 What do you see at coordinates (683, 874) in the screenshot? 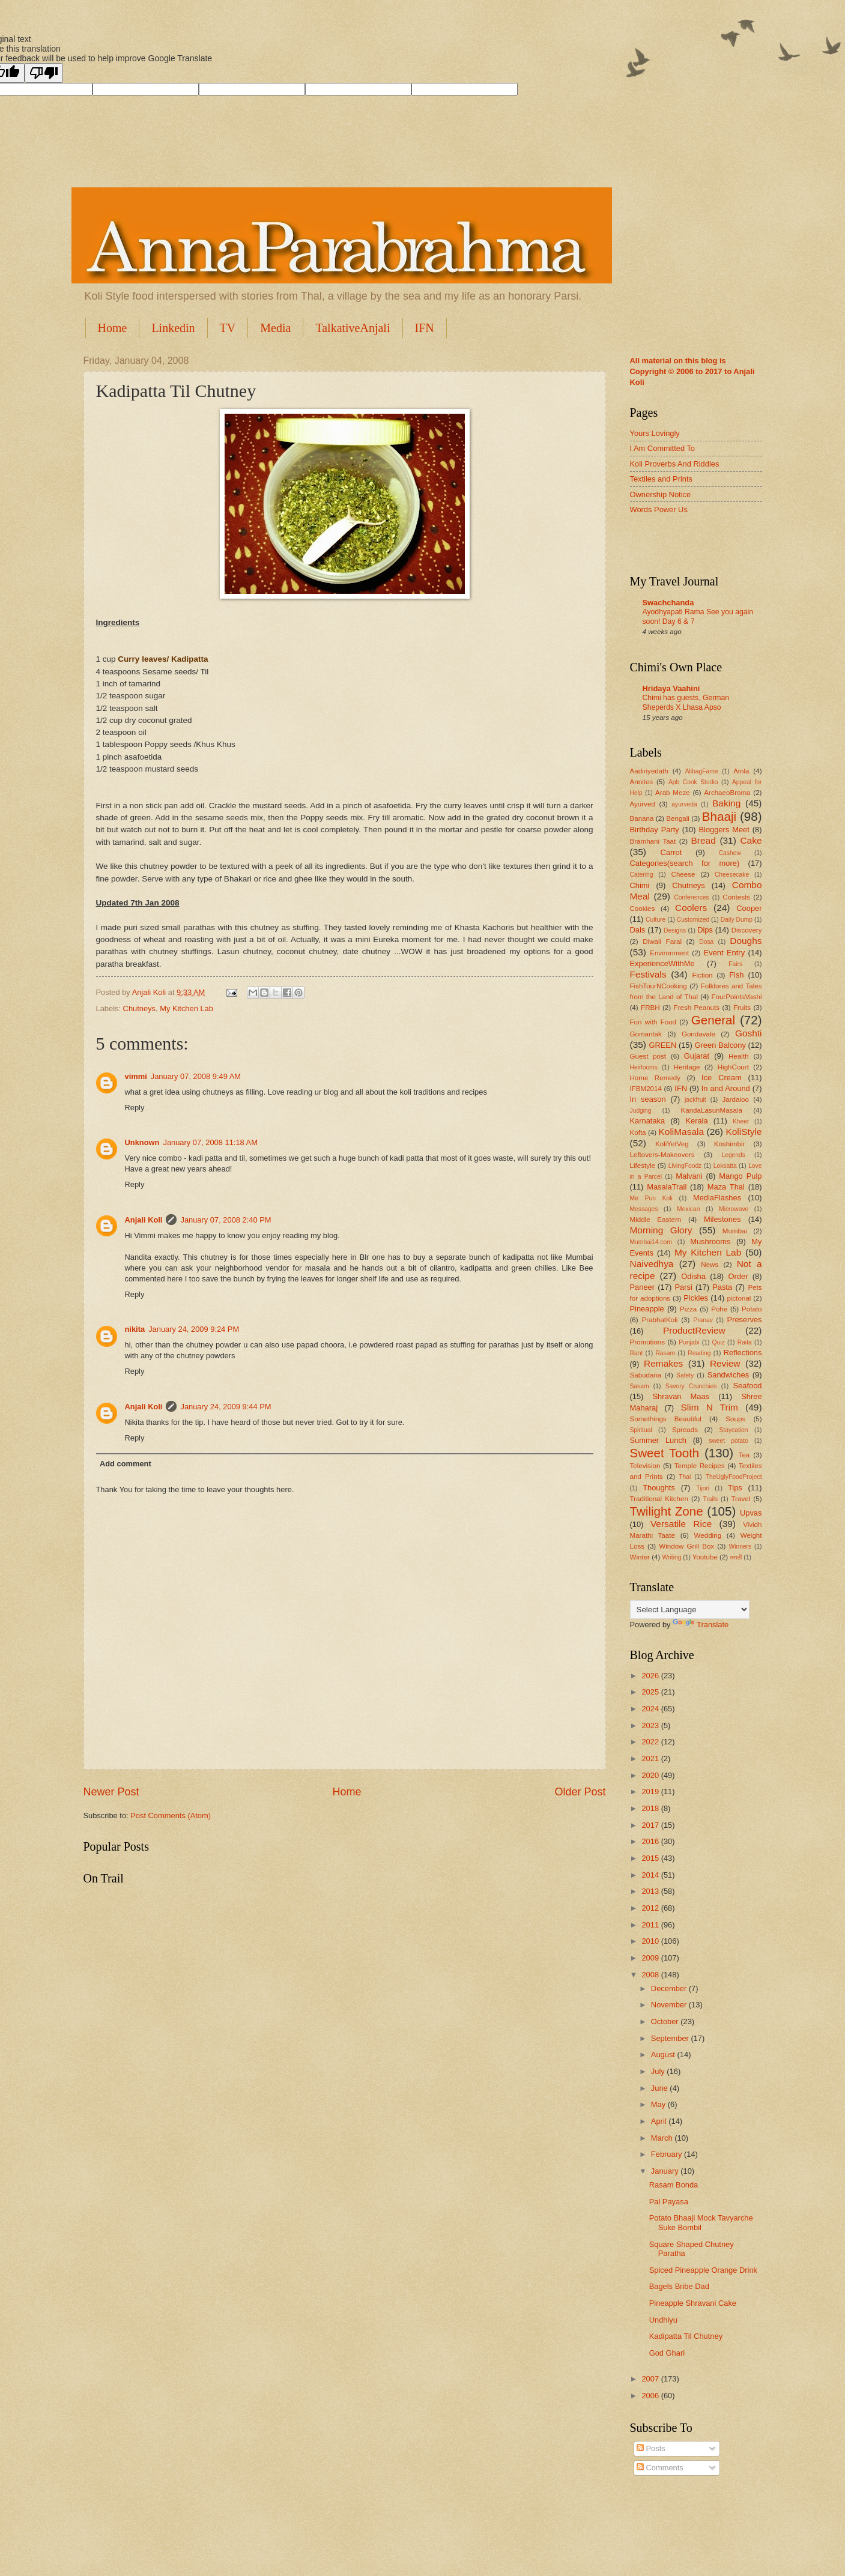
I see `Cheese` at bounding box center [683, 874].